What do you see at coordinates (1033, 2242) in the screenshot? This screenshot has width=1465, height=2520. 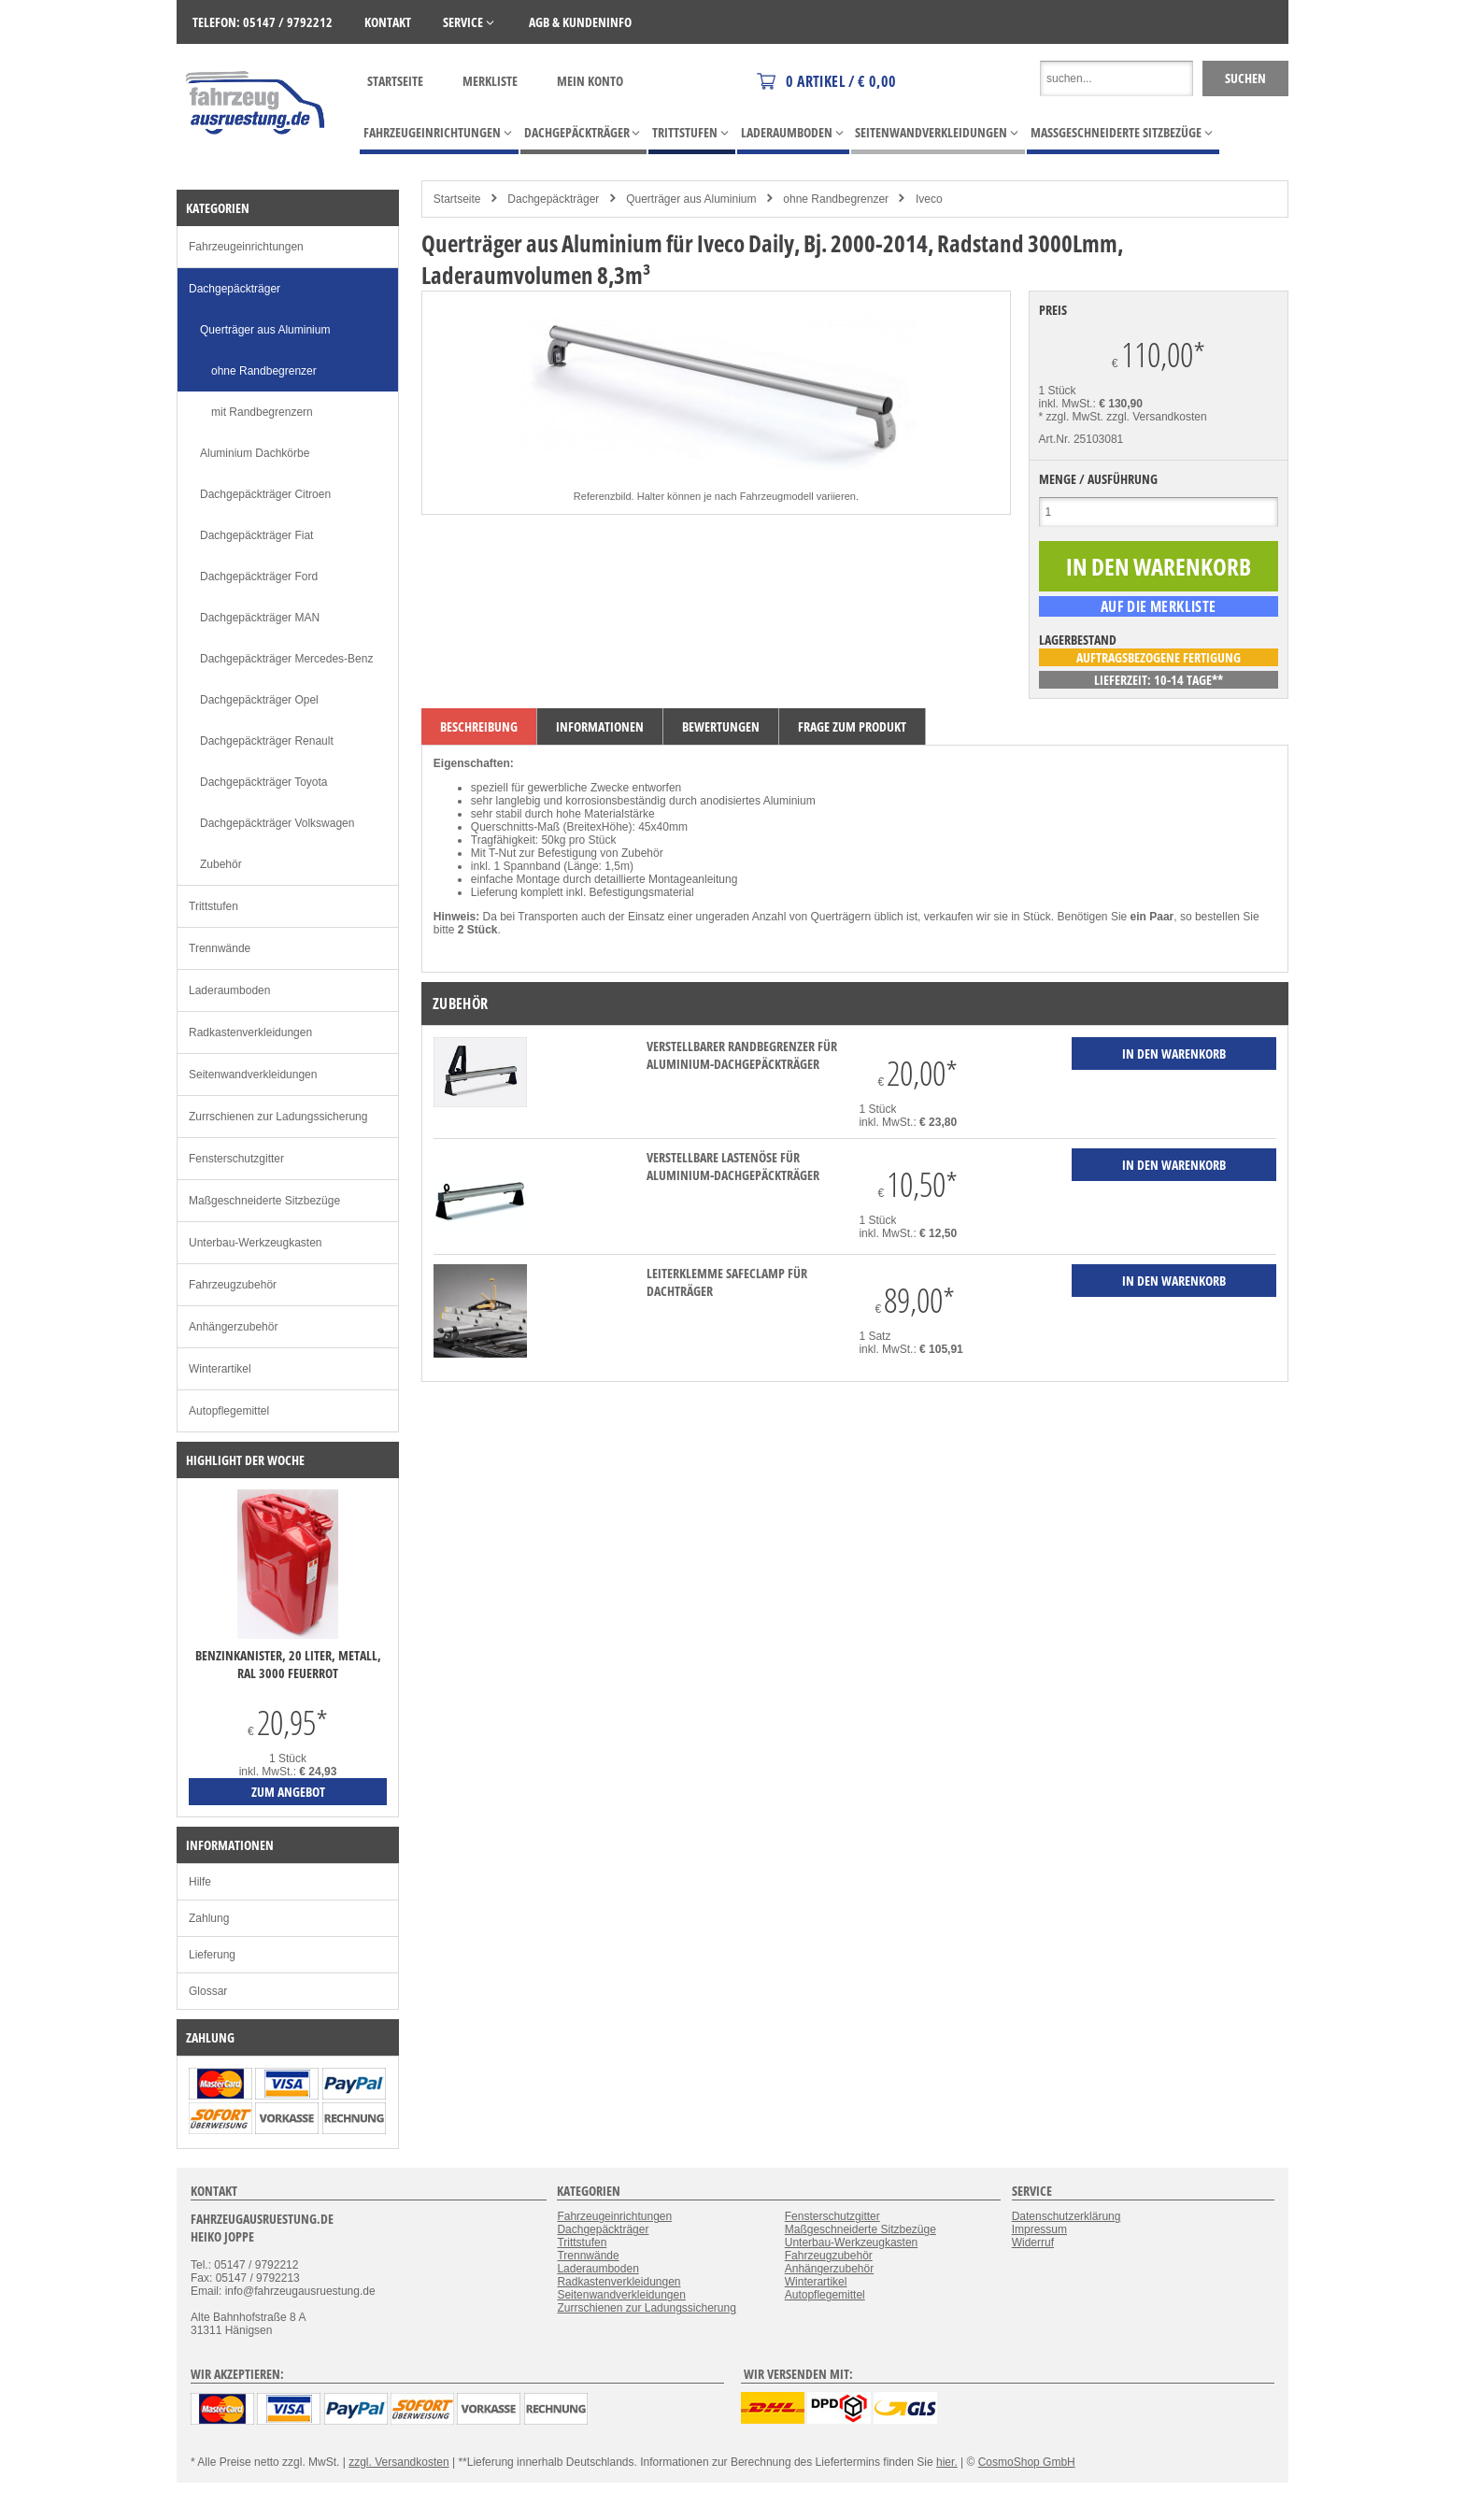 I see `Widerruf` at bounding box center [1033, 2242].